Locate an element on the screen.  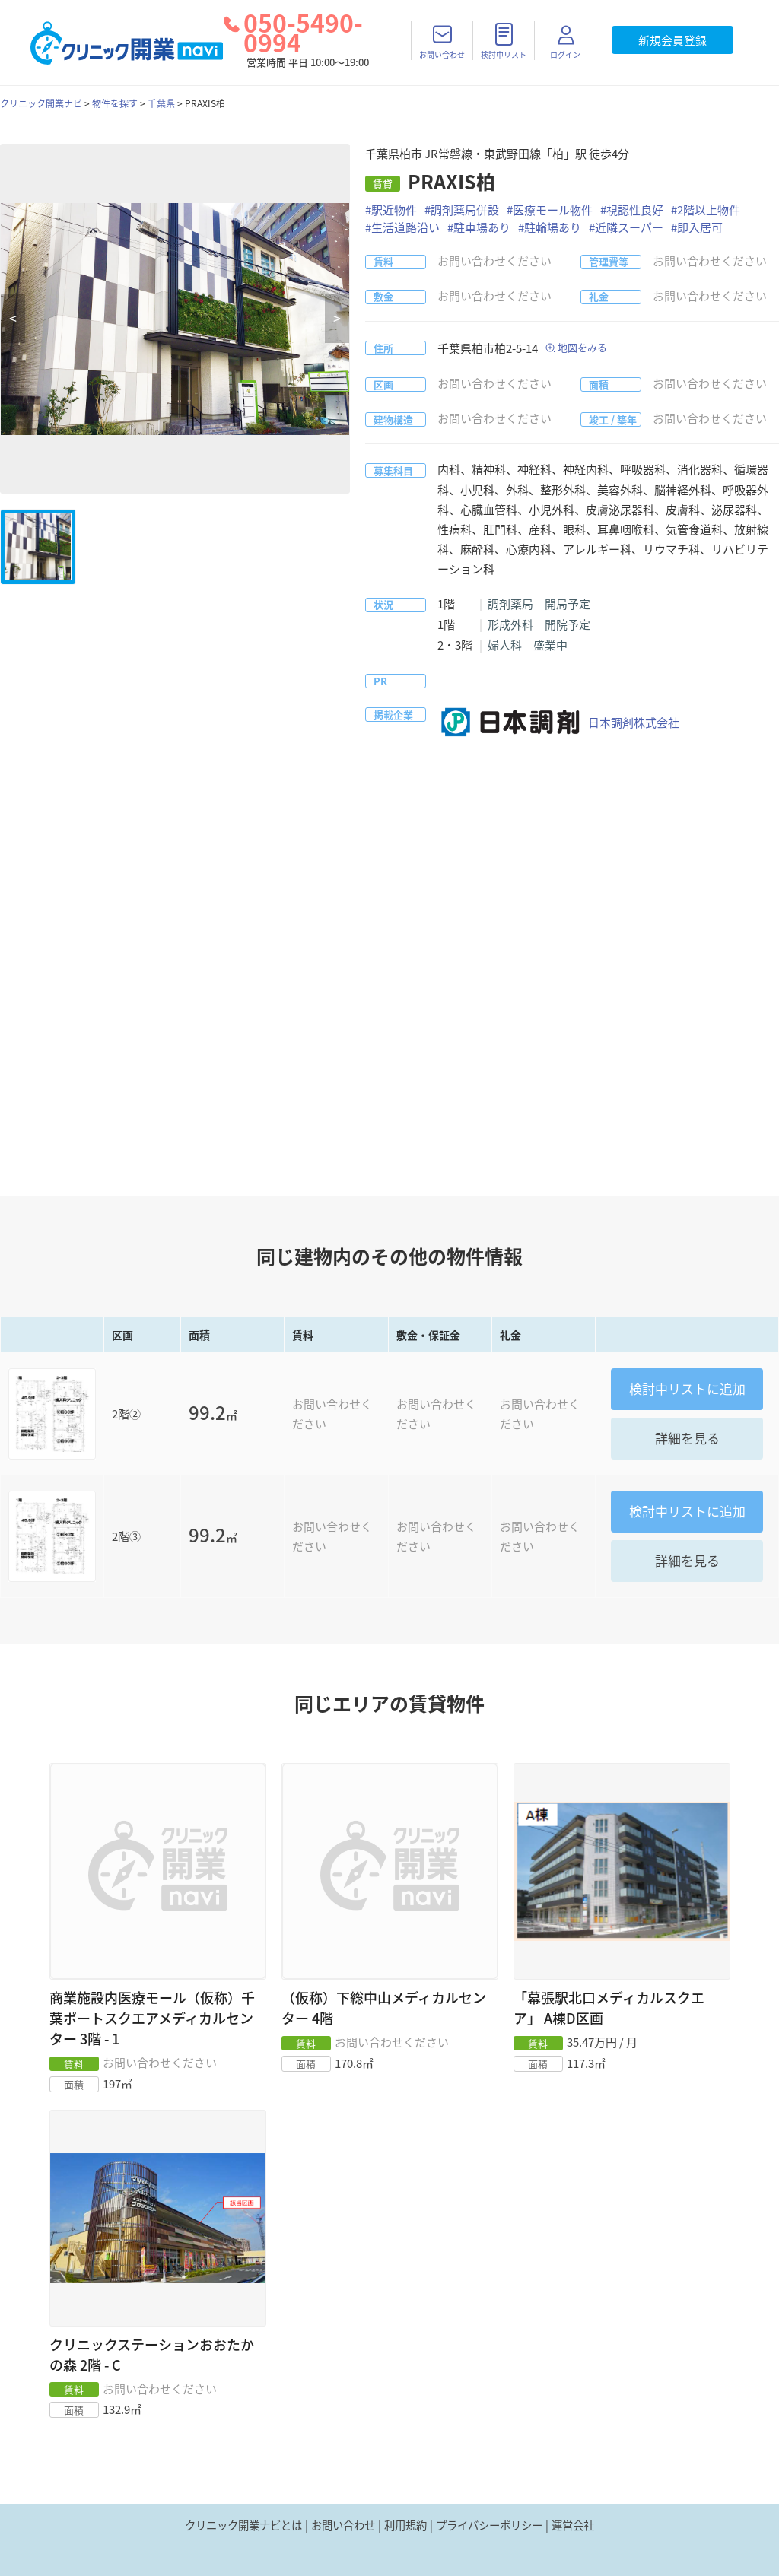
クリニック開業ナビ is located at coordinates (41, 103).